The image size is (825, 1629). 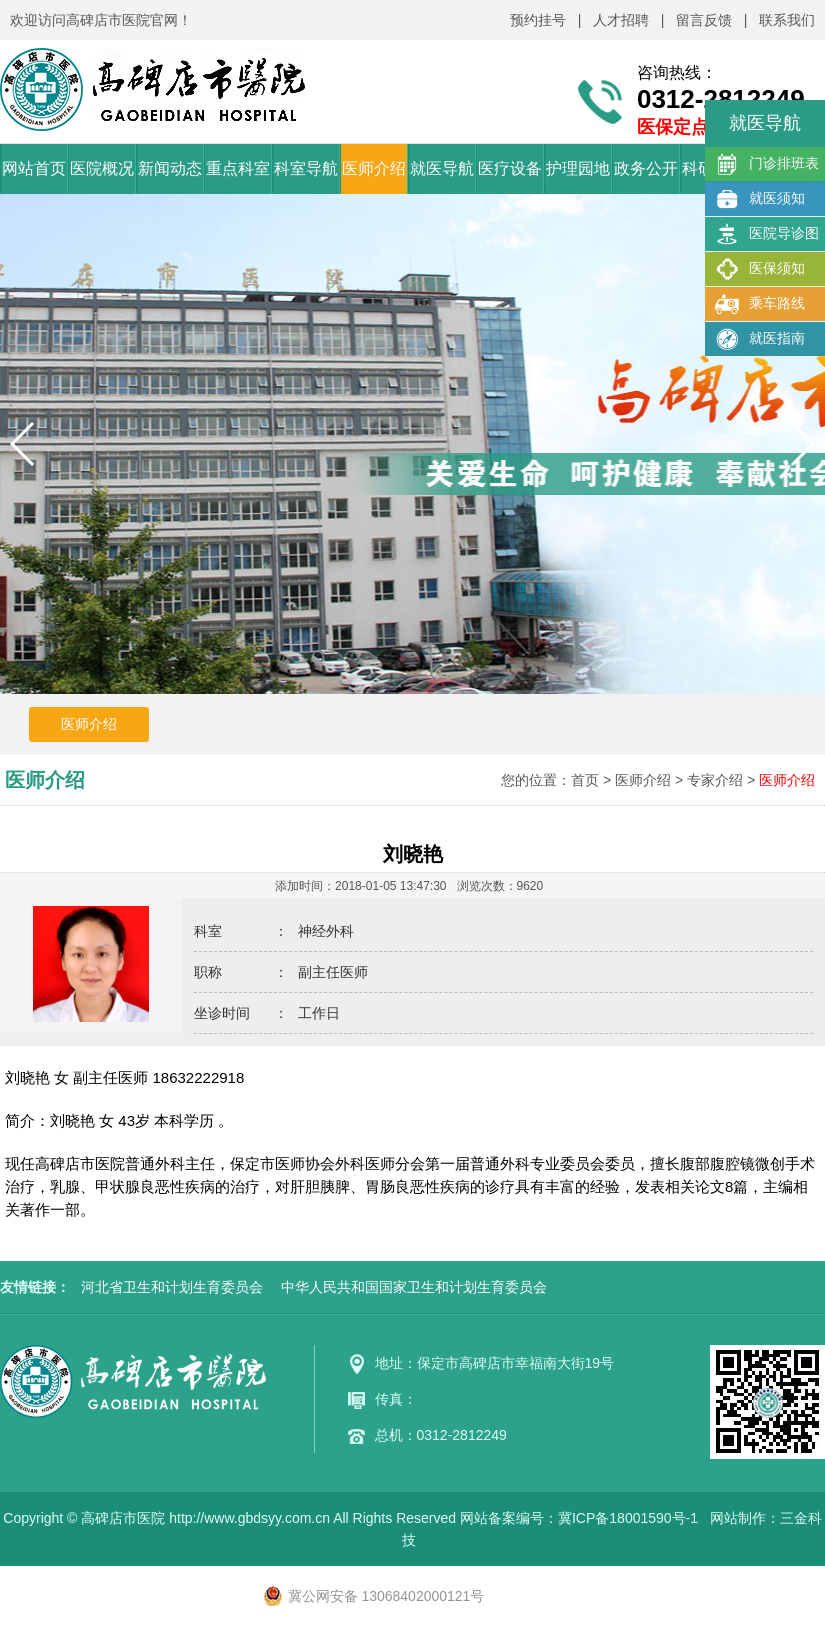 I want to click on 医院导诊图, so click(x=767, y=234).